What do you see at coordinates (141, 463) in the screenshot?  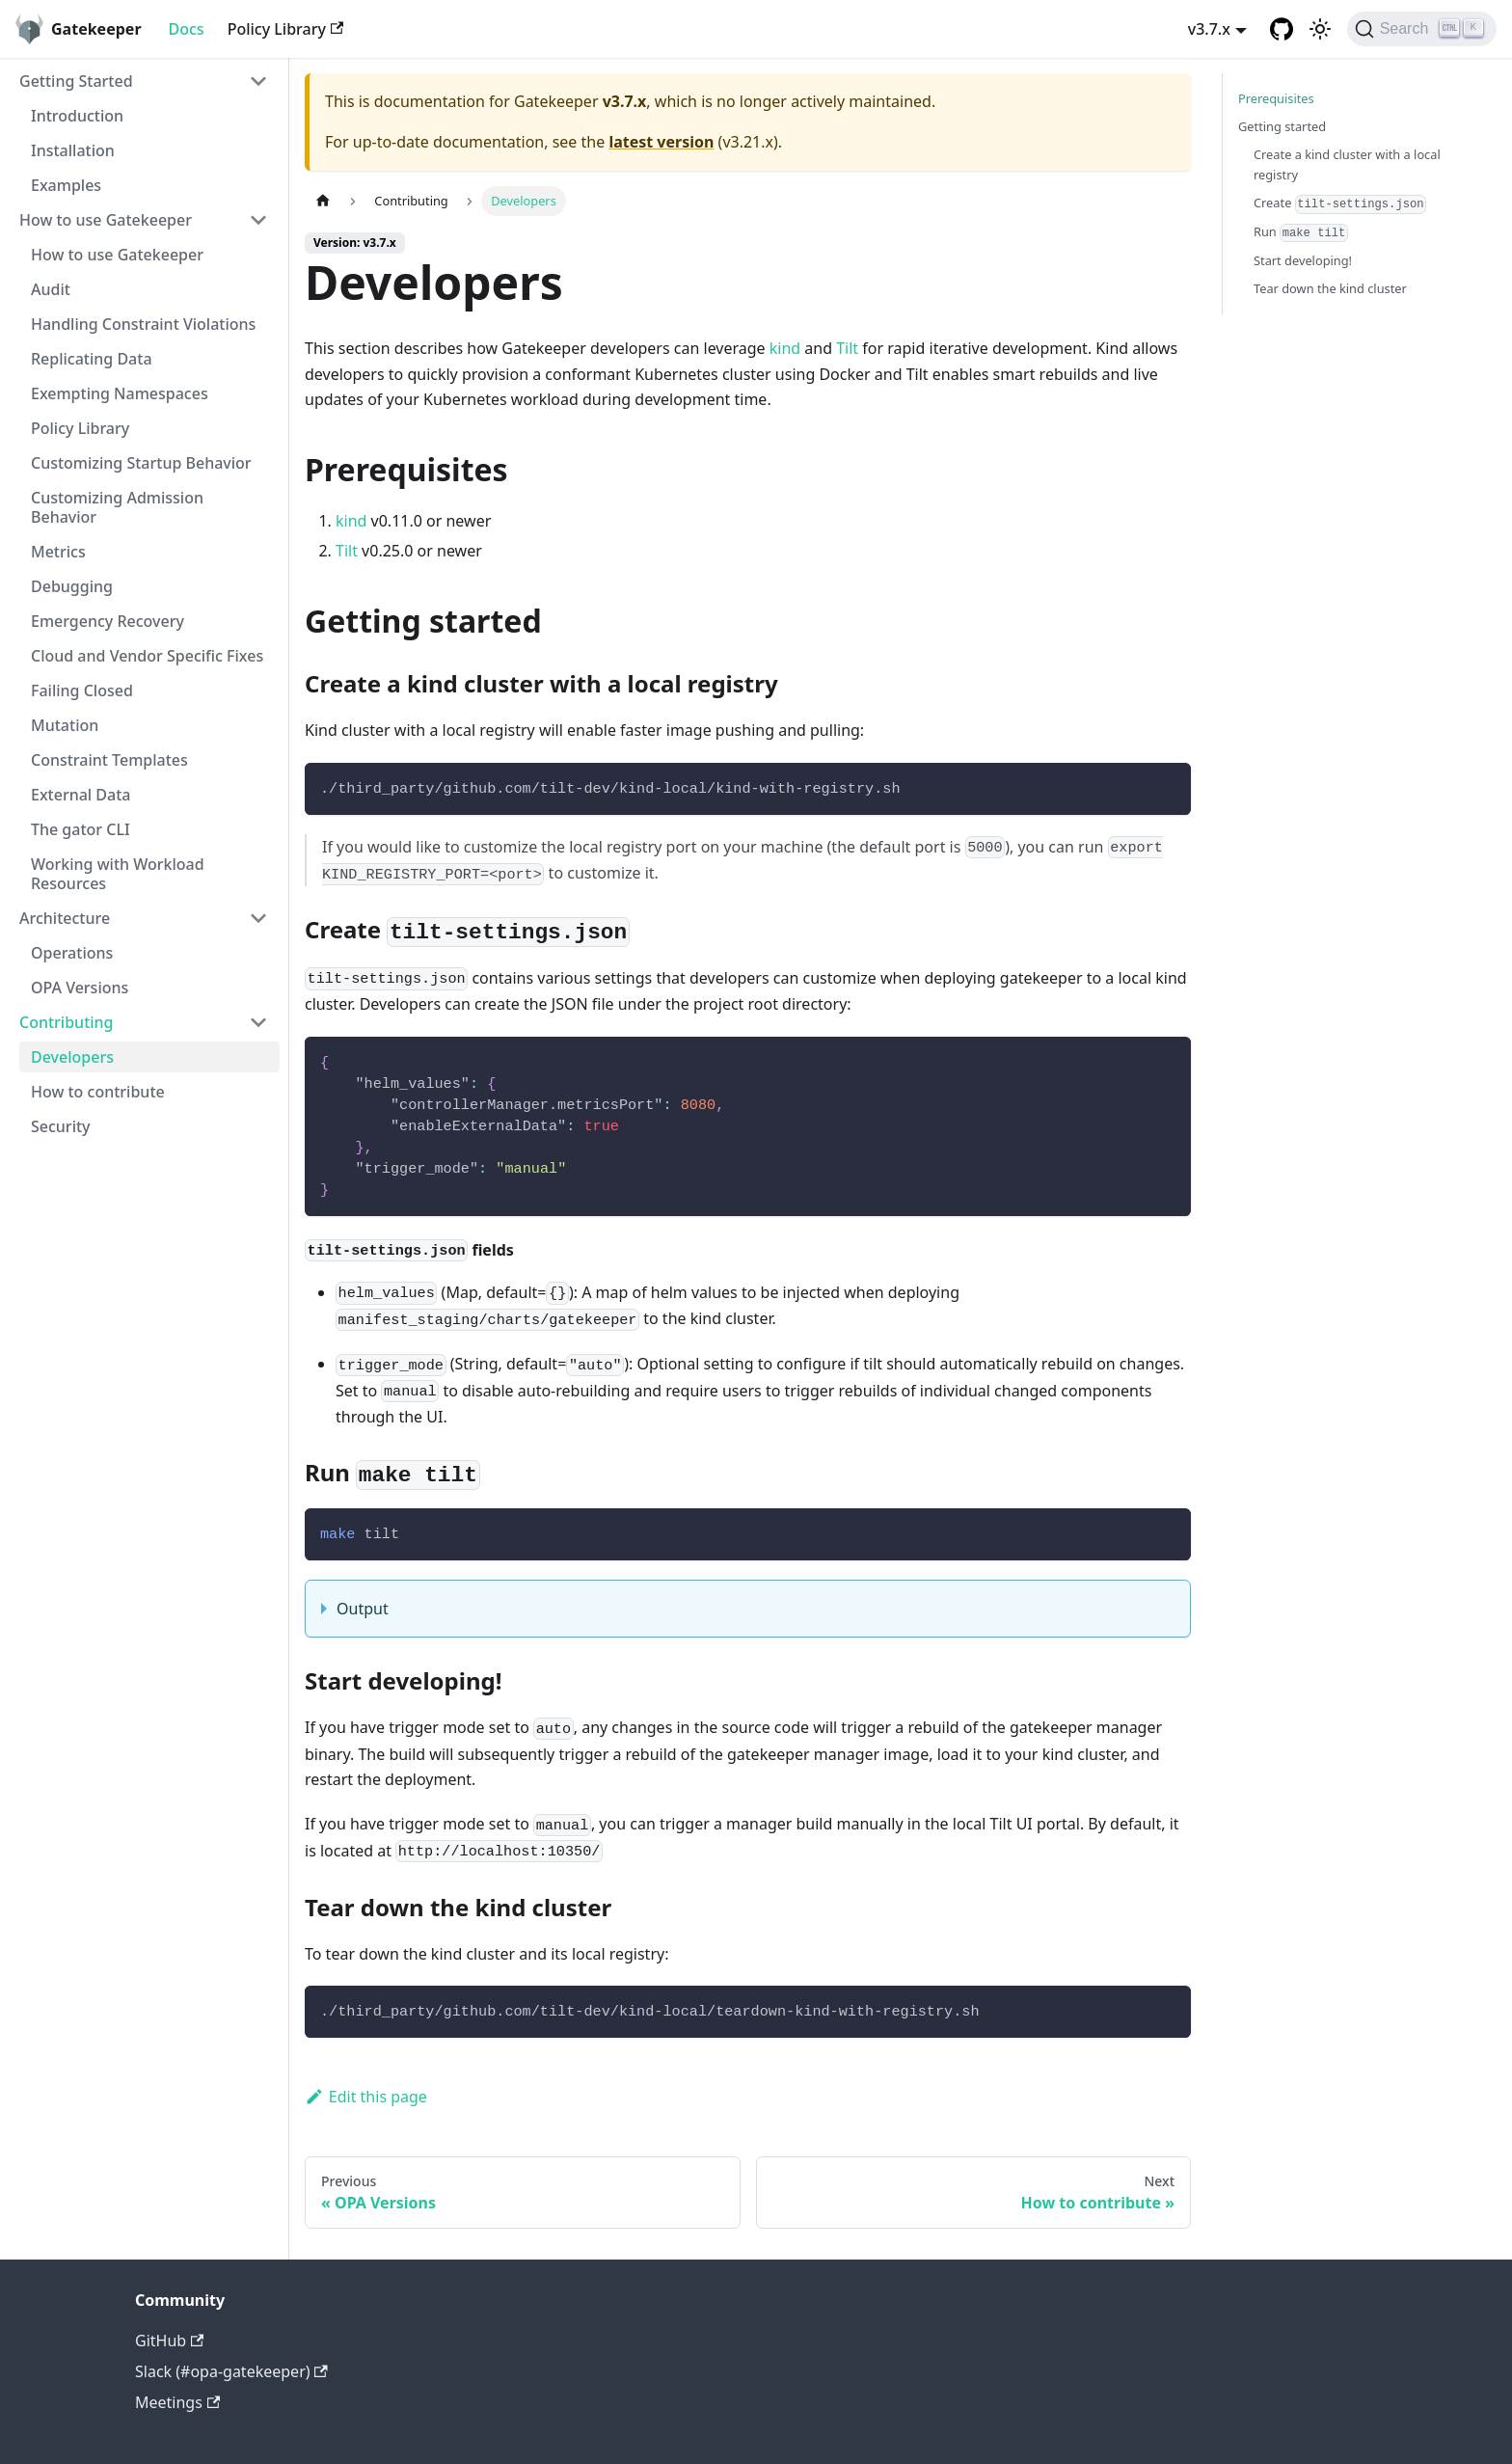 I see `Customizing Startup Behavior` at bounding box center [141, 463].